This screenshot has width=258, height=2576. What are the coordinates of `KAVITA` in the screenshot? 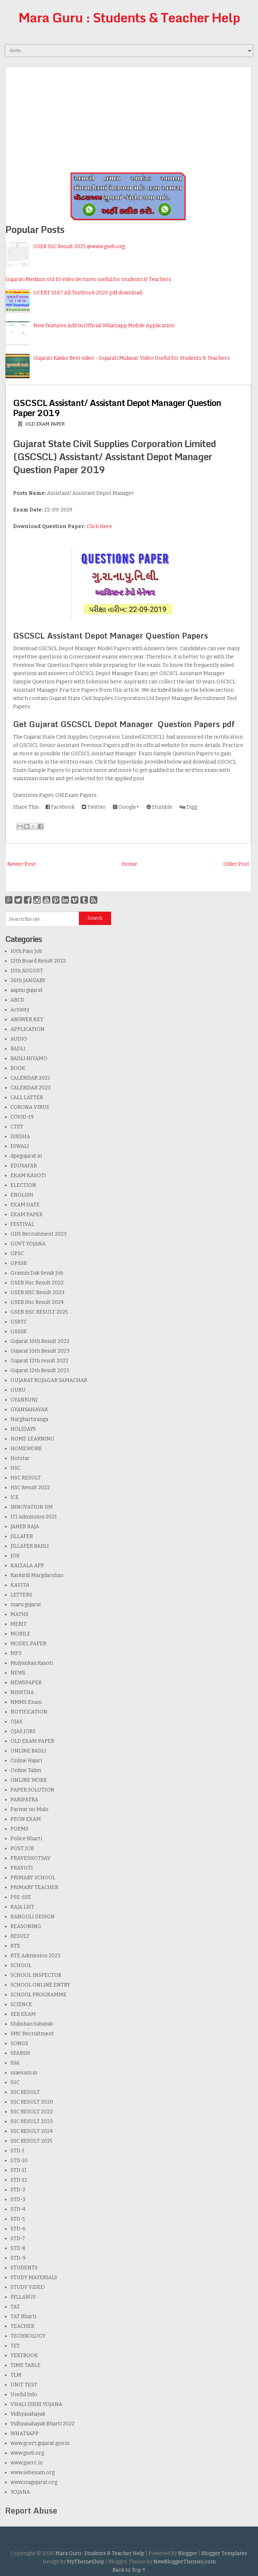 It's located at (19, 1585).